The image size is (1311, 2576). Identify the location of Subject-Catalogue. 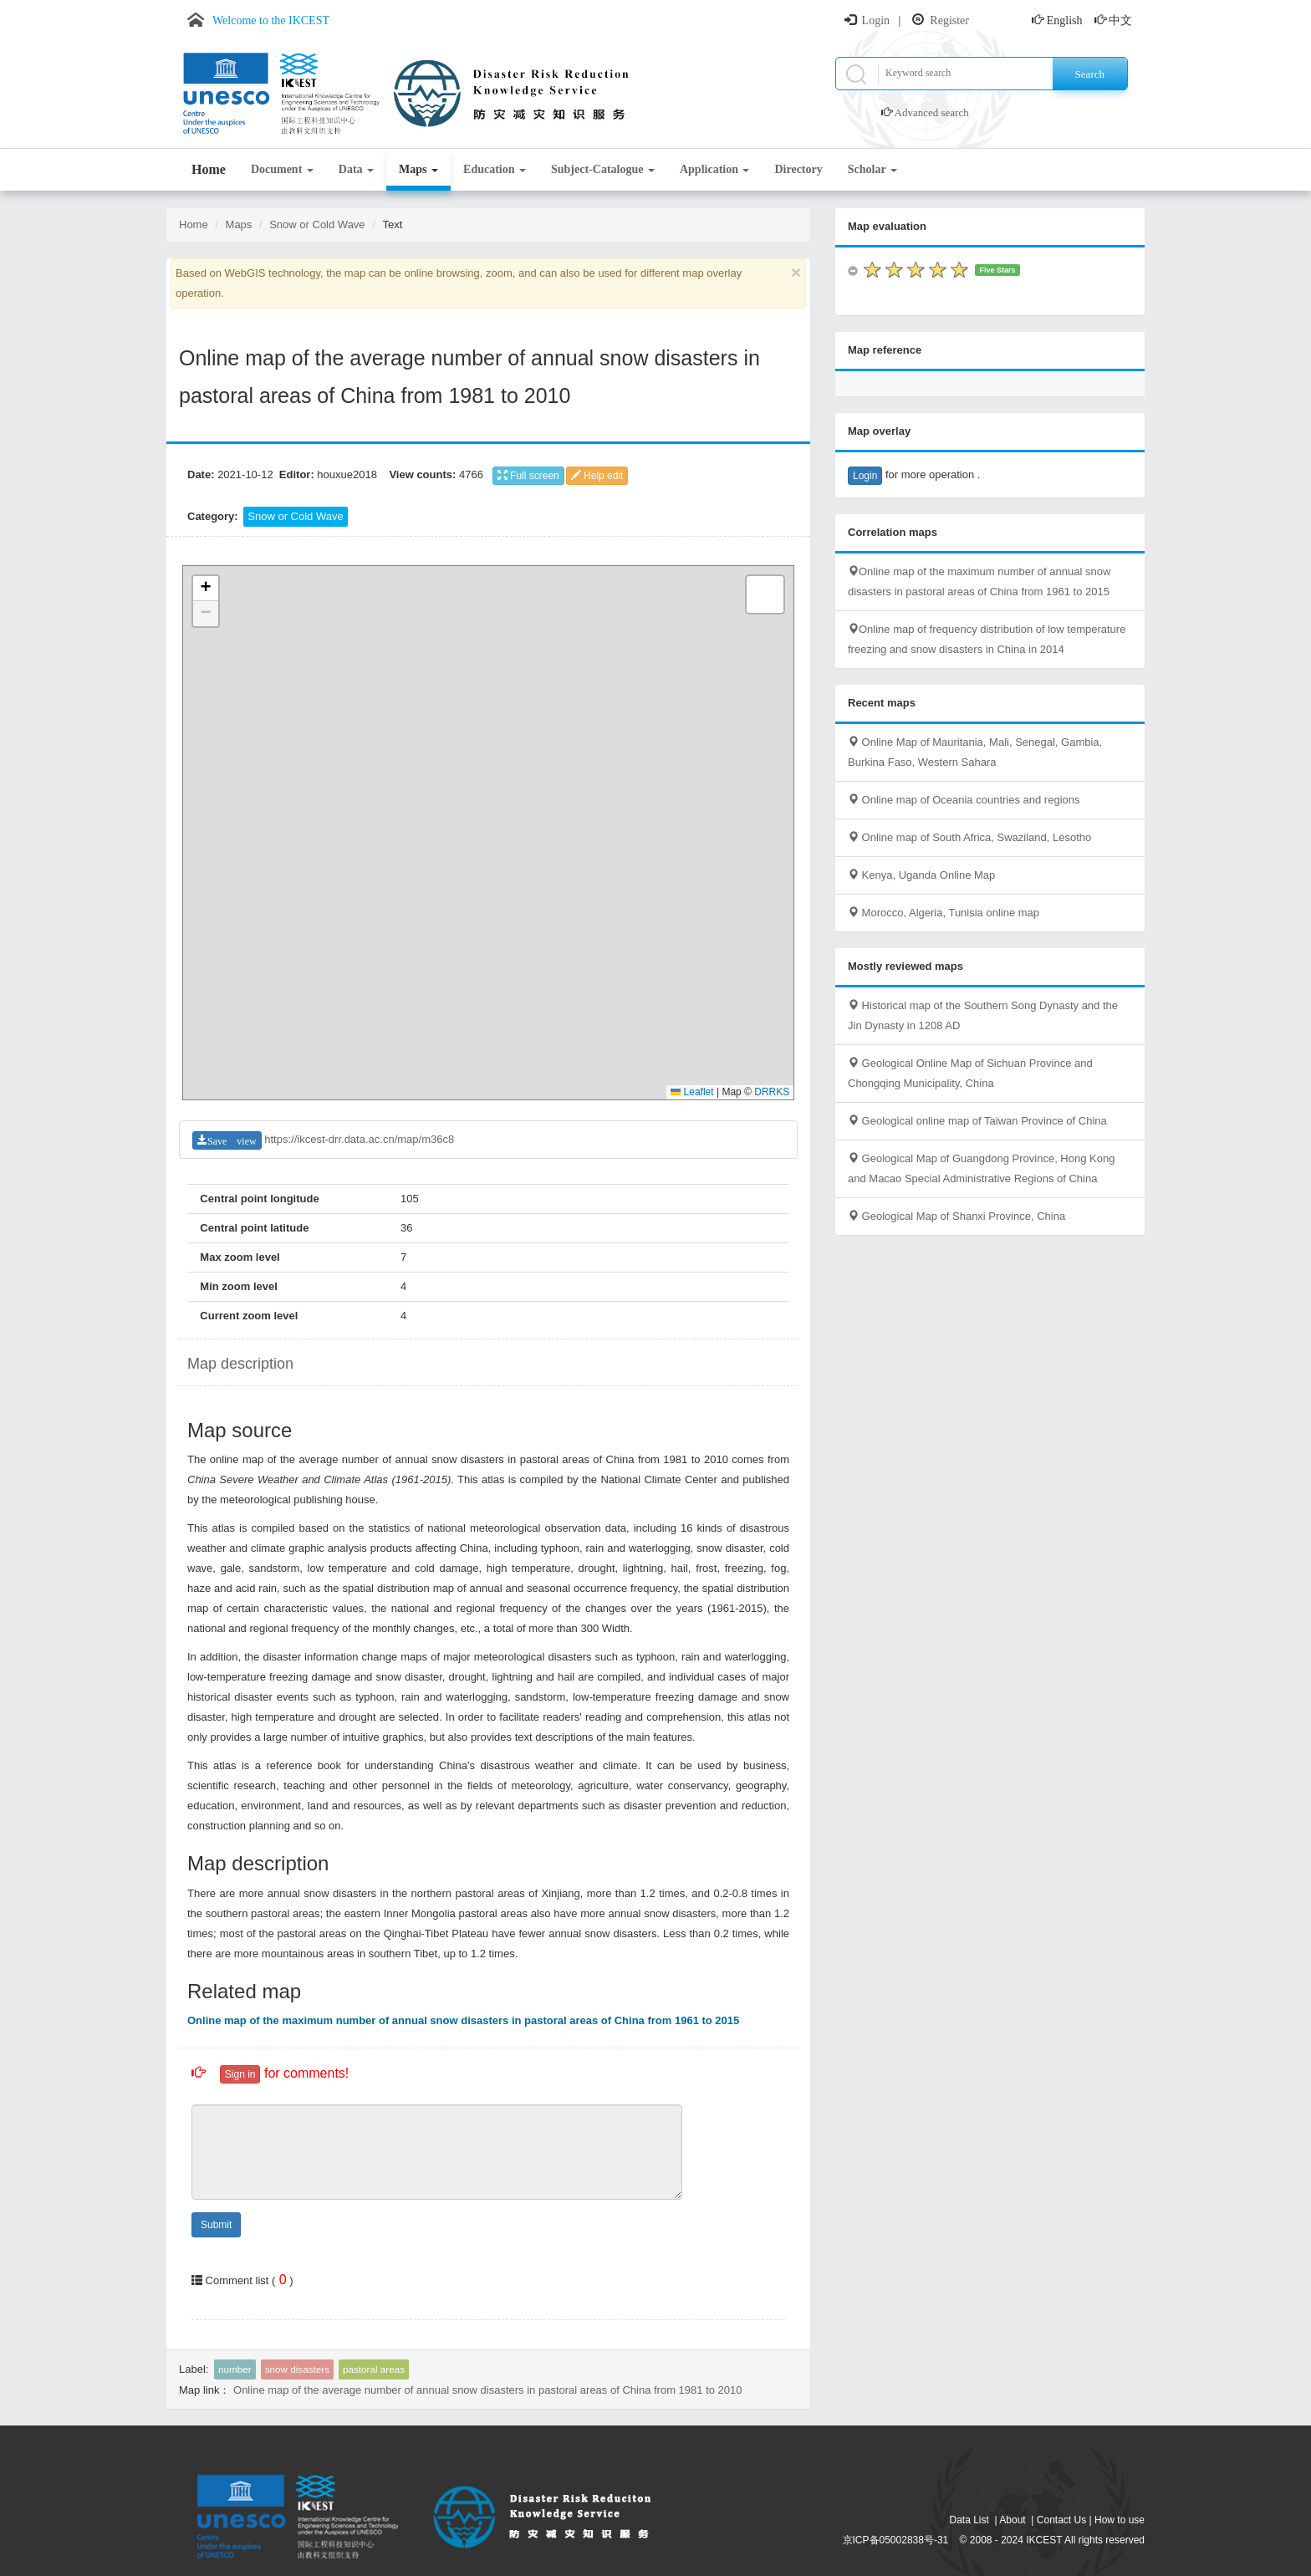
(603, 169).